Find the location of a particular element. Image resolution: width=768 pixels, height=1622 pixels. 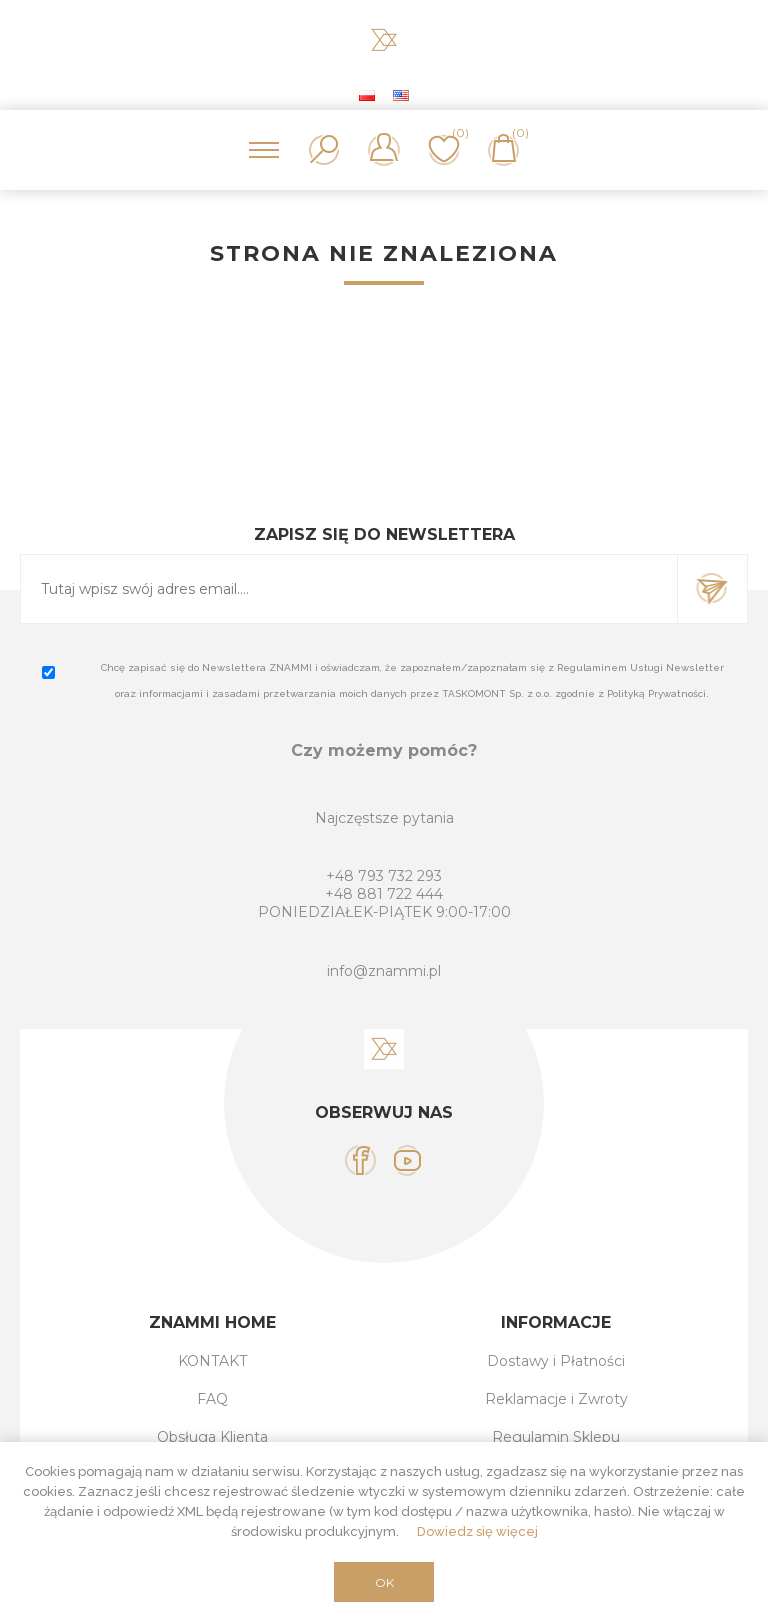

OK is located at coordinates (384, 1582).